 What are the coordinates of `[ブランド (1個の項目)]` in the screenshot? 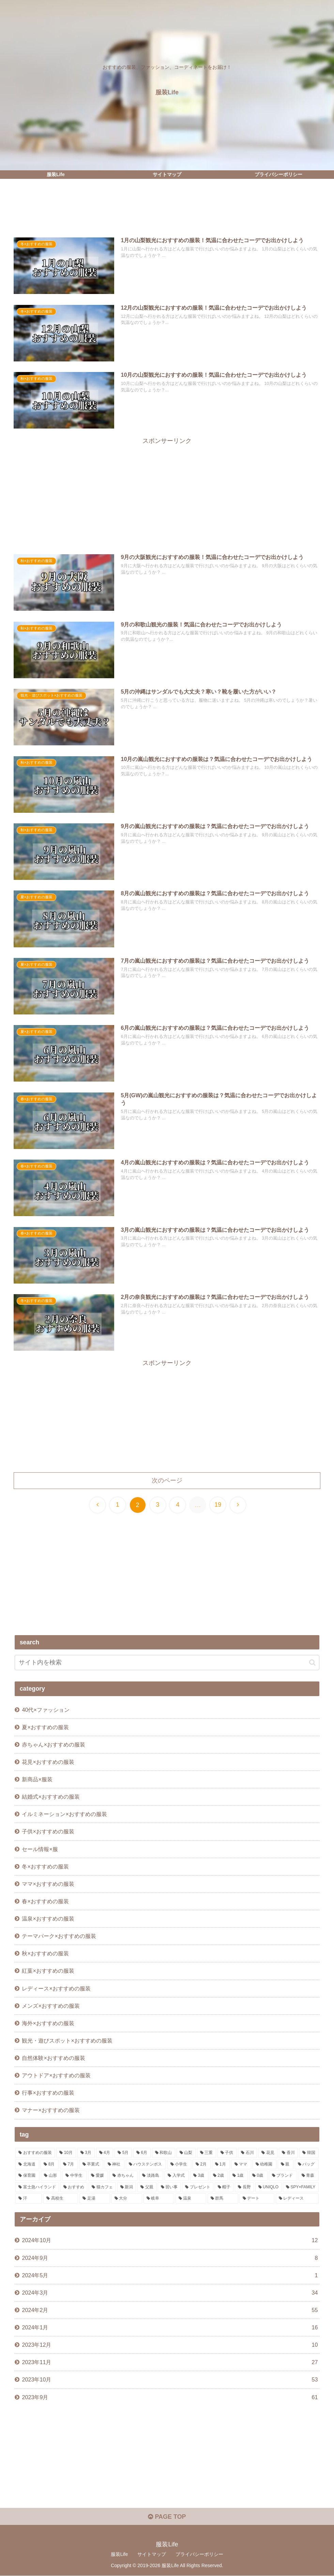 It's located at (283, 2176).